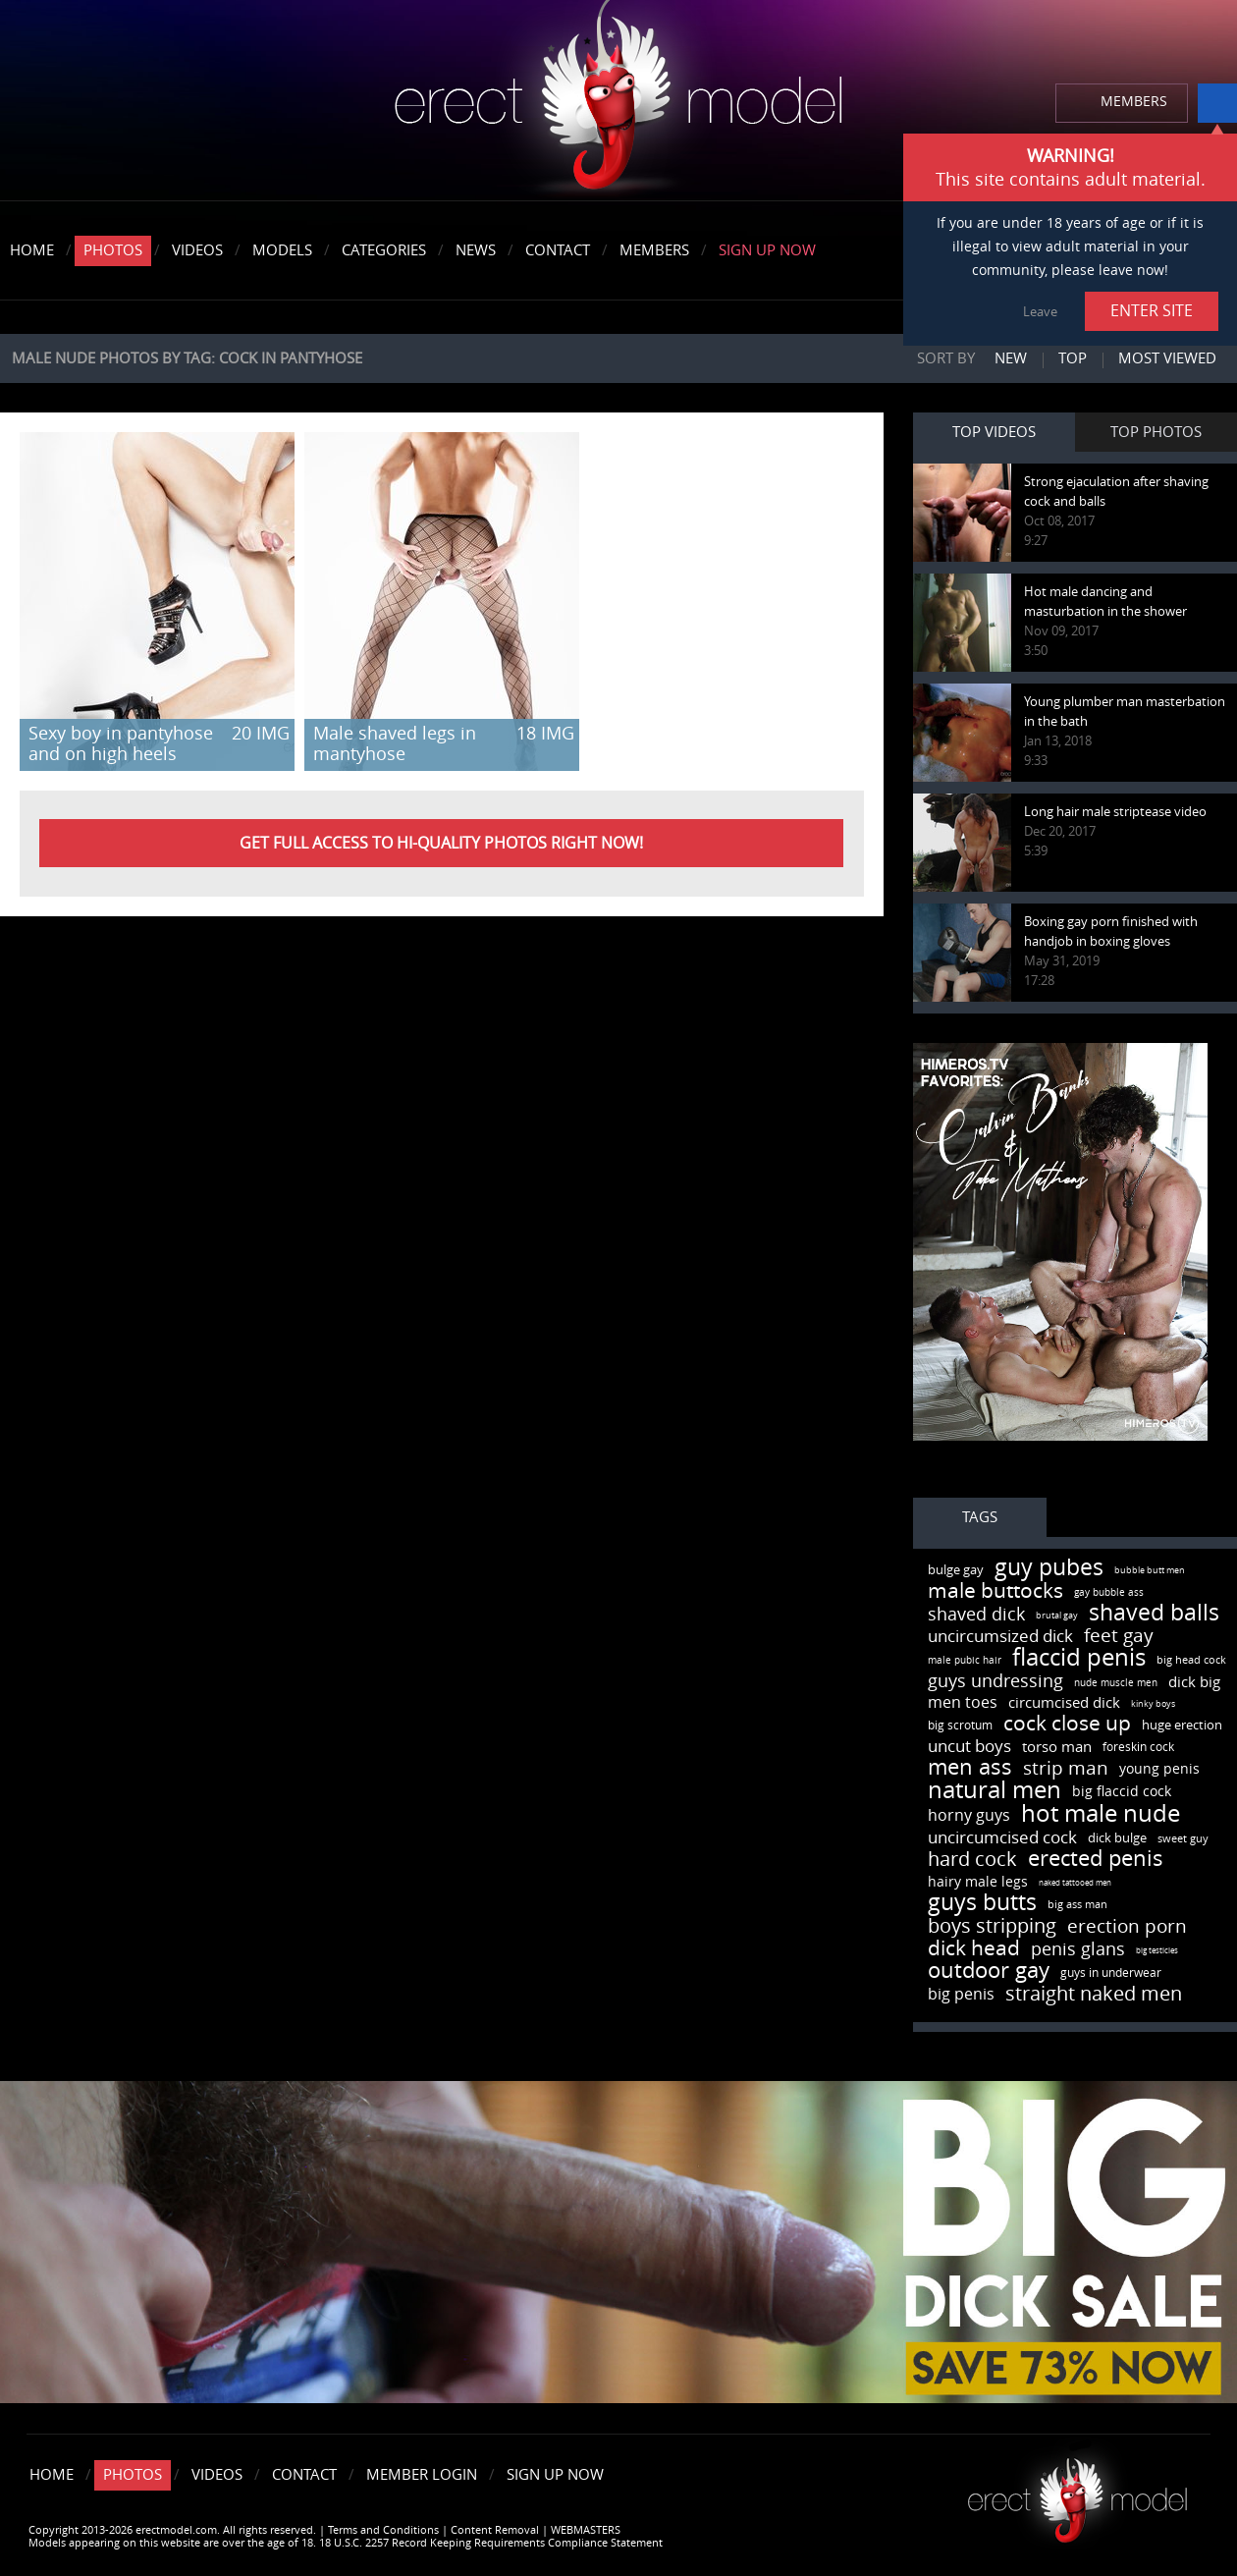 The height and width of the screenshot is (2576, 1237). I want to click on strip man, so click(1065, 1768).